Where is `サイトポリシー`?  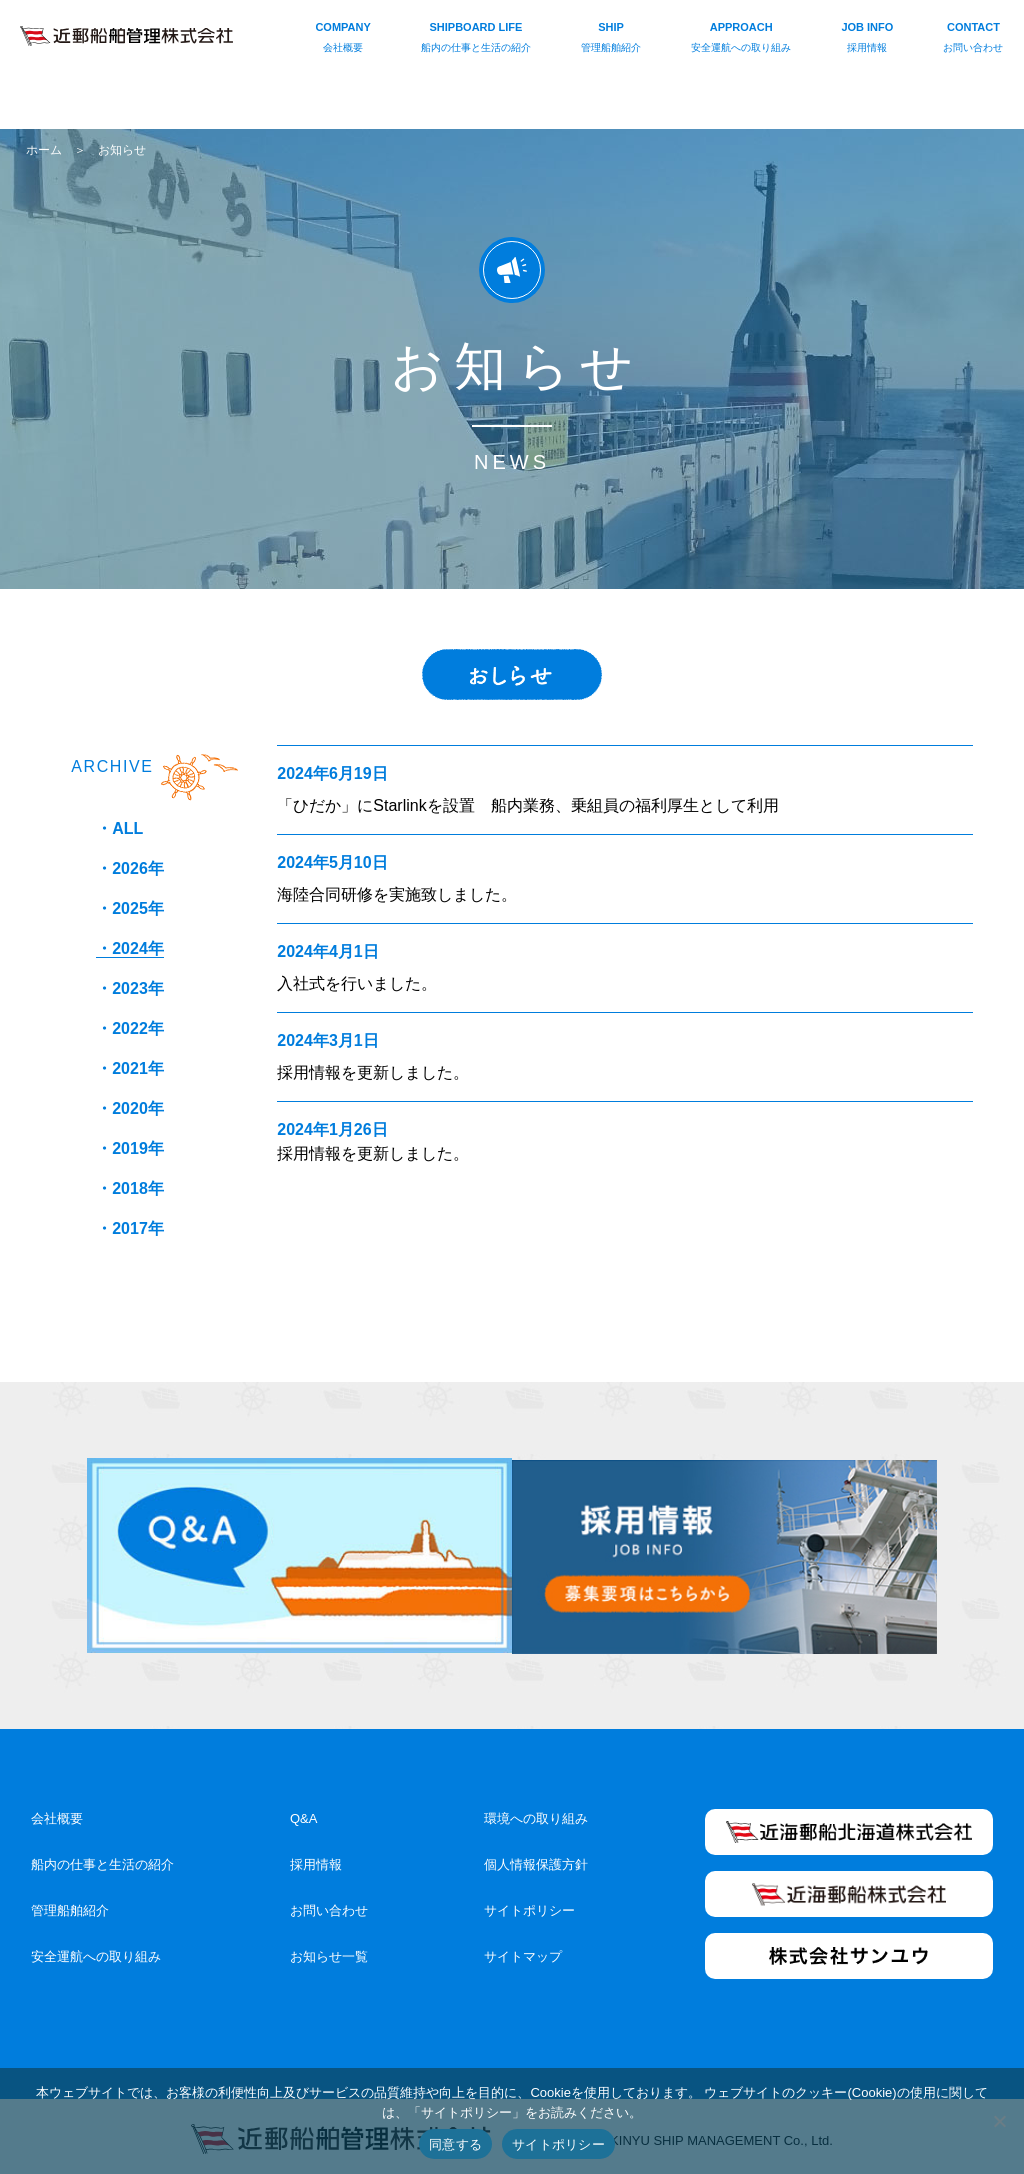
サイトポリシー is located at coordinates (529, 1903).